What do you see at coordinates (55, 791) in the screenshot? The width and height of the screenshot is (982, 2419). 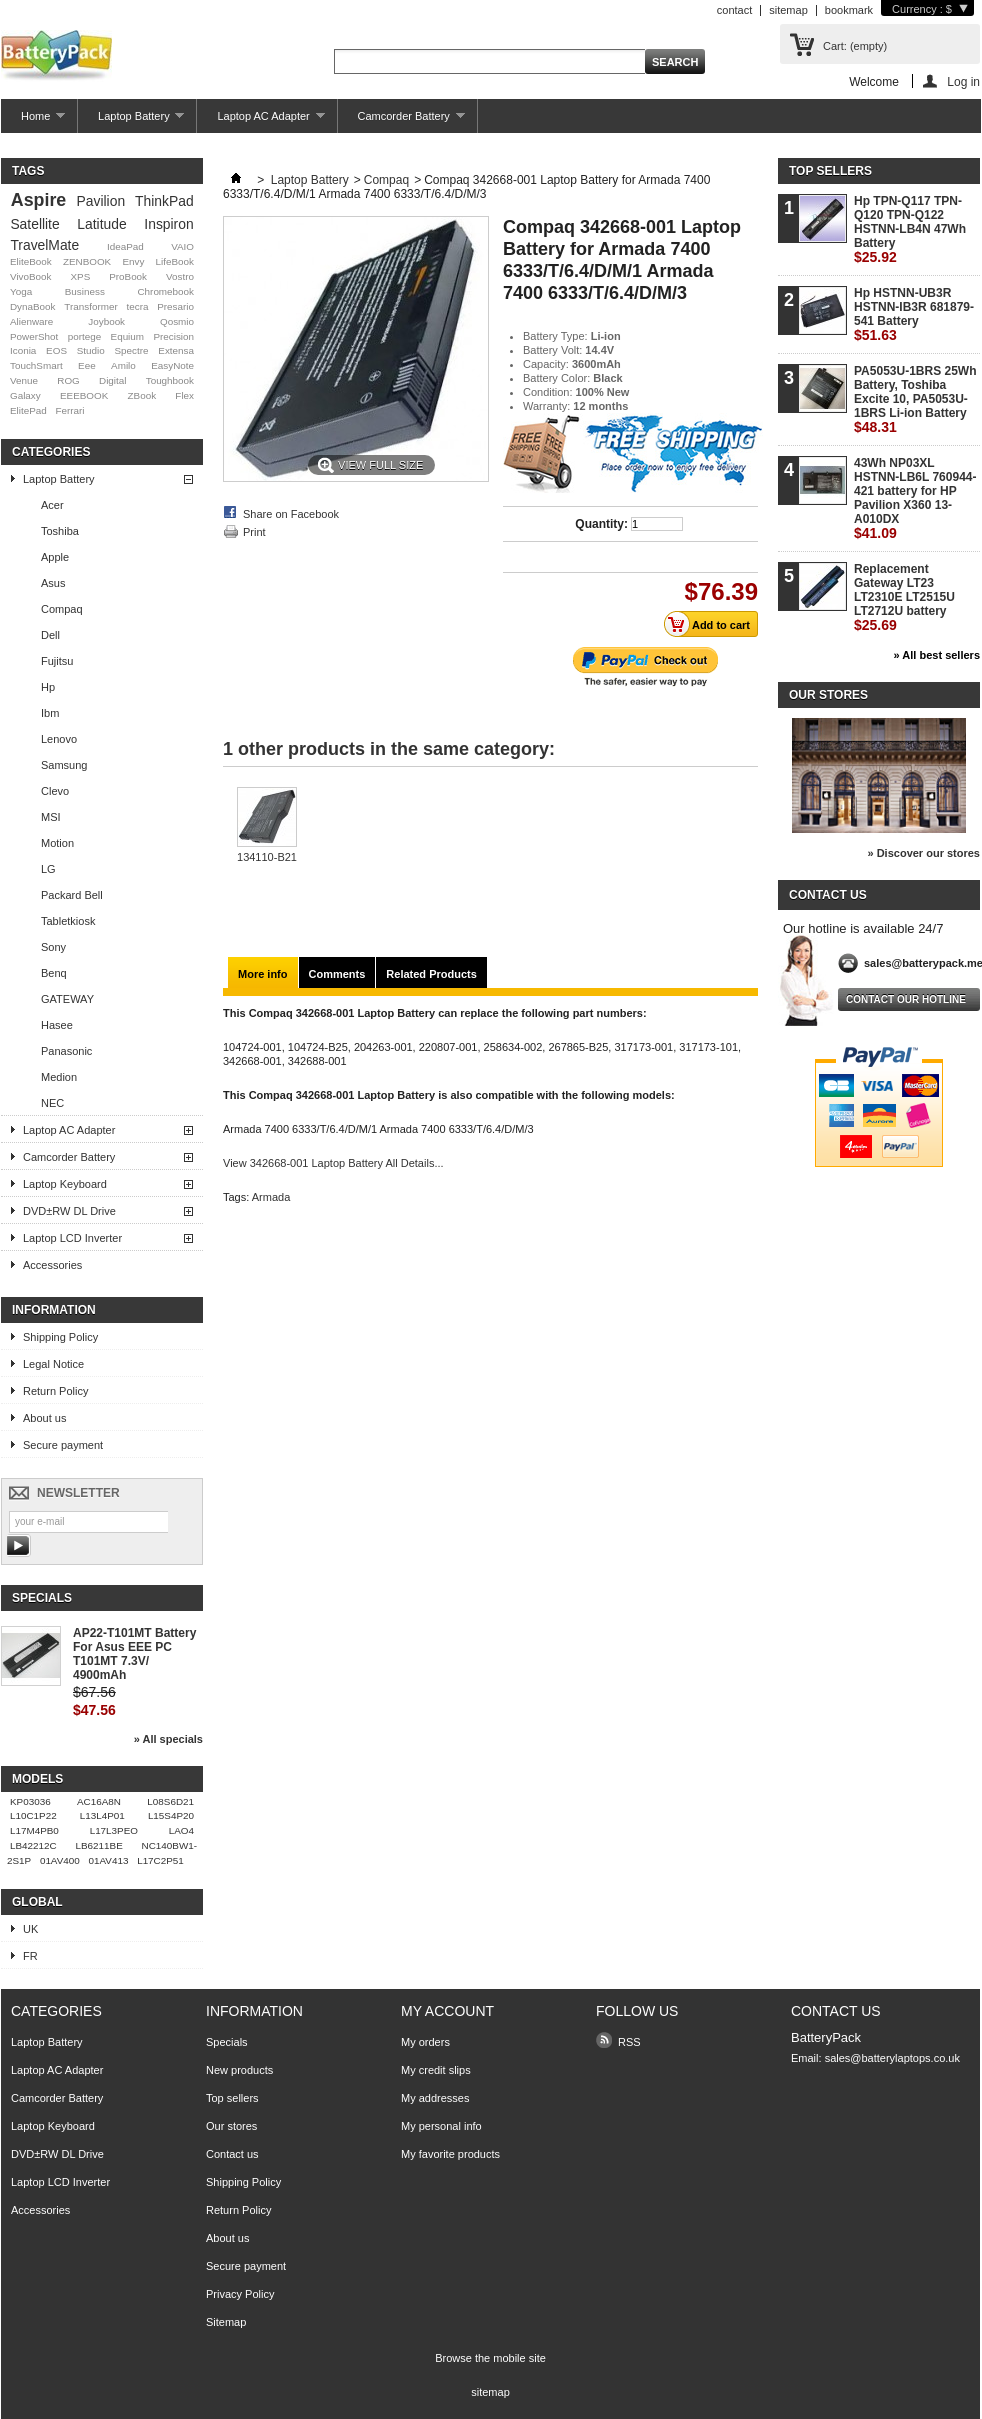 I see `Clevo` at bounding box center [55, 791].